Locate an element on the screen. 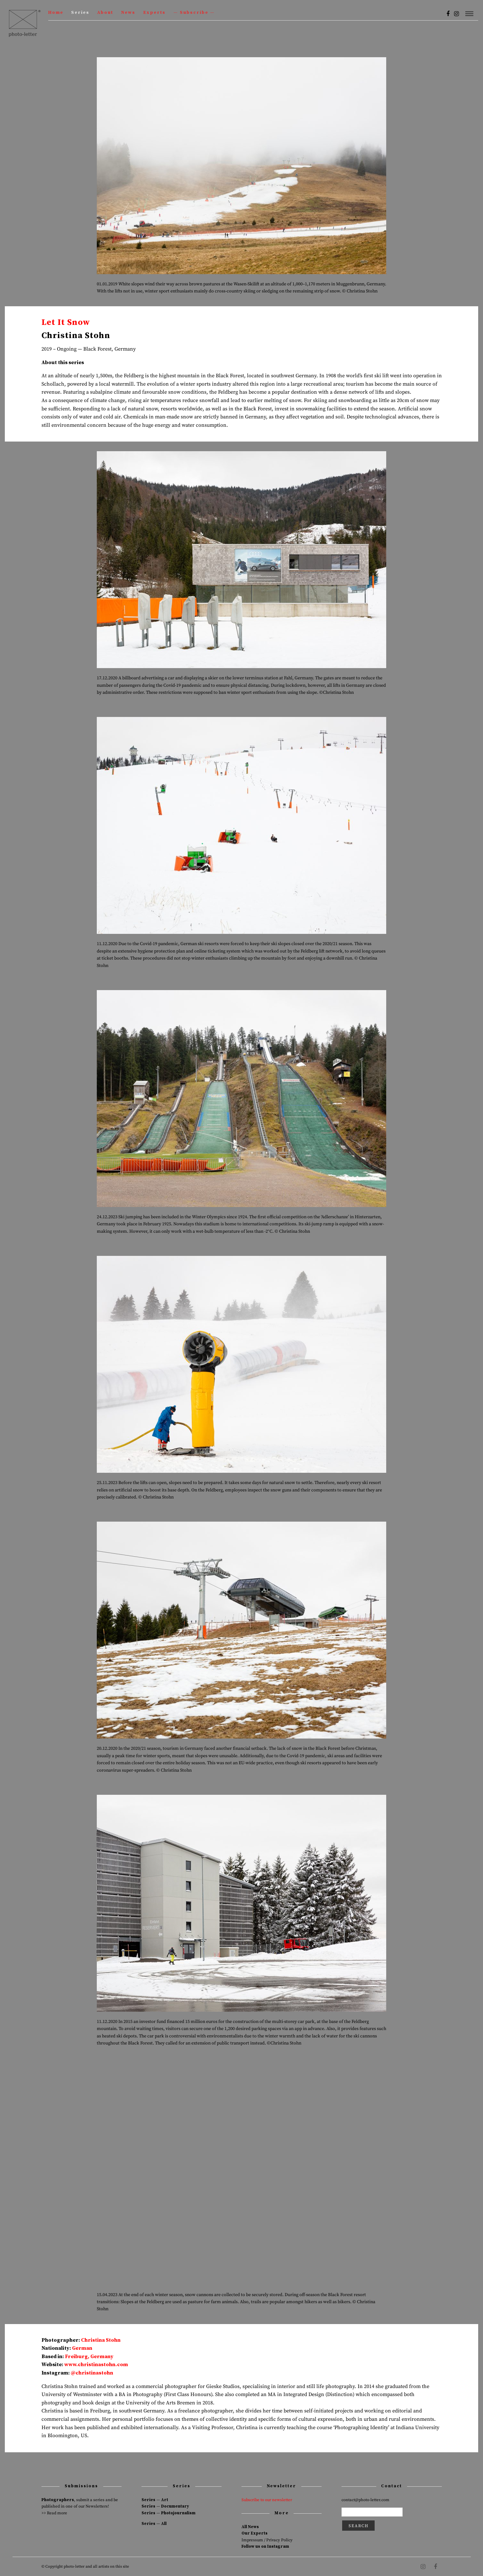  contact@photo-letter.com is located at coordinates (365, 2499).